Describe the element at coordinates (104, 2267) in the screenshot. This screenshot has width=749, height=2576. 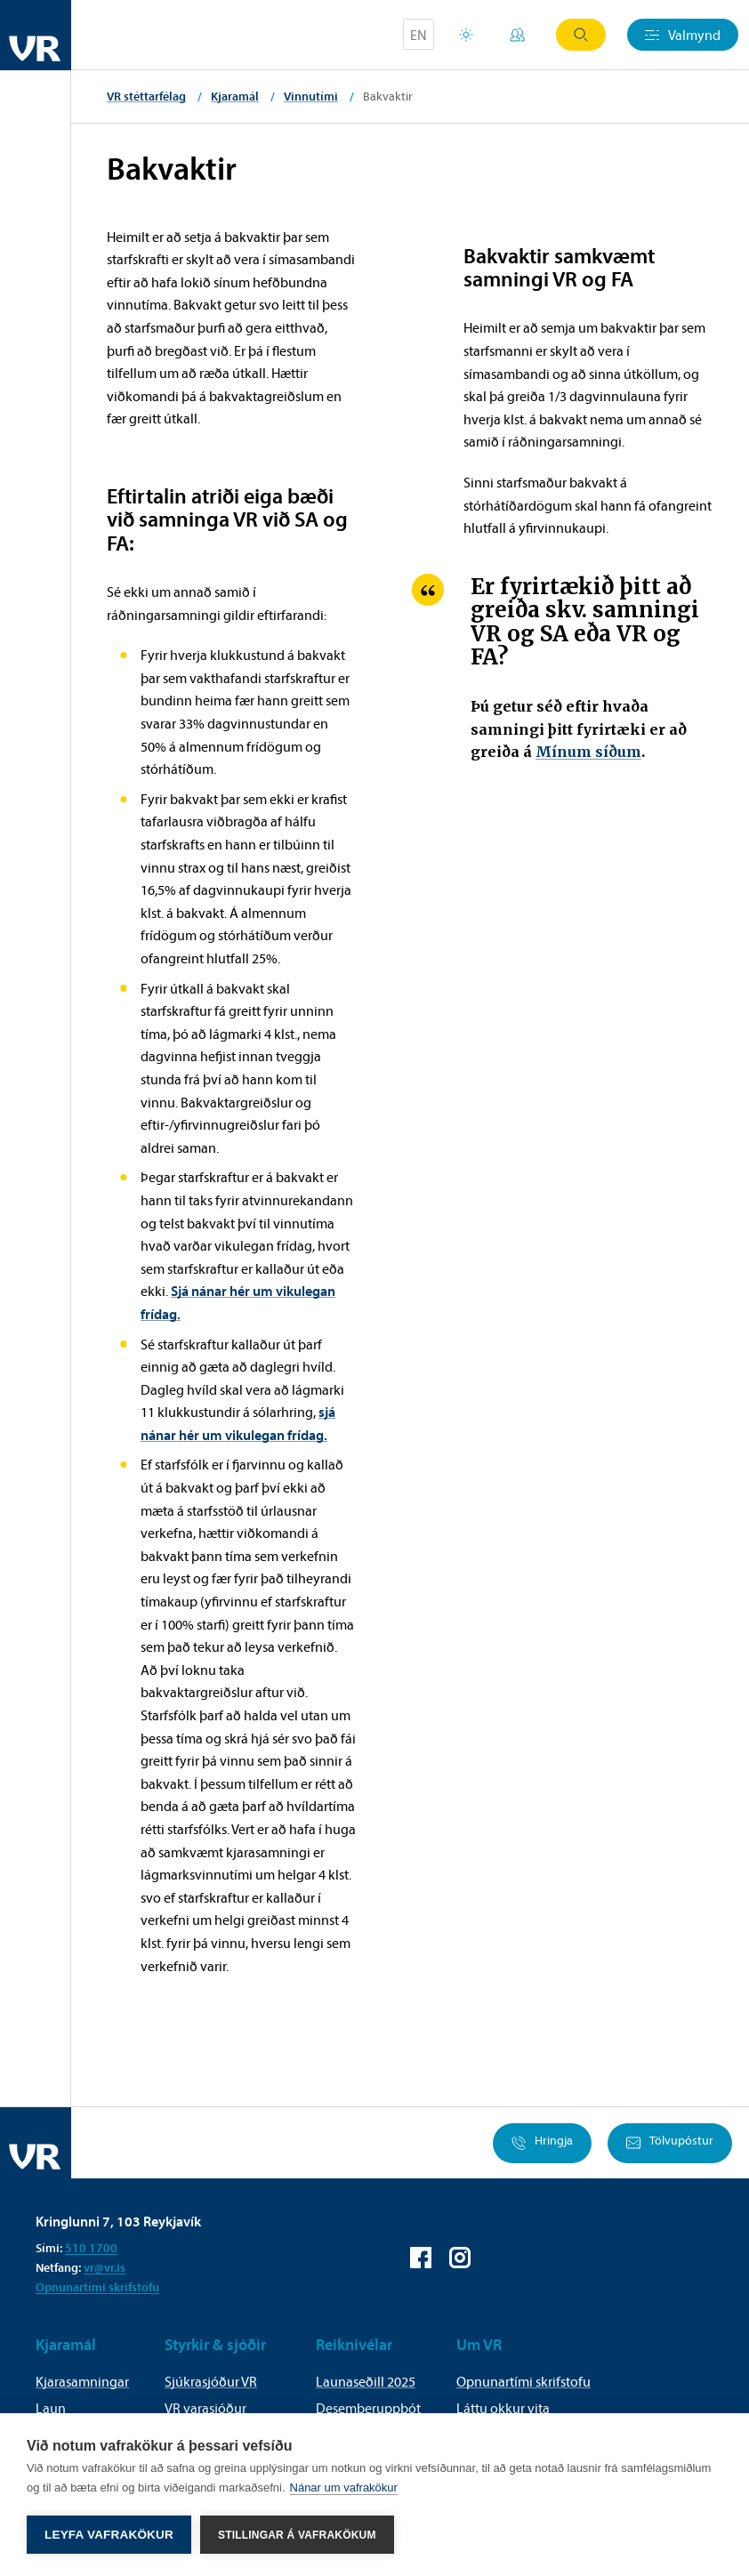
I see `vr@vr.is` at that location.